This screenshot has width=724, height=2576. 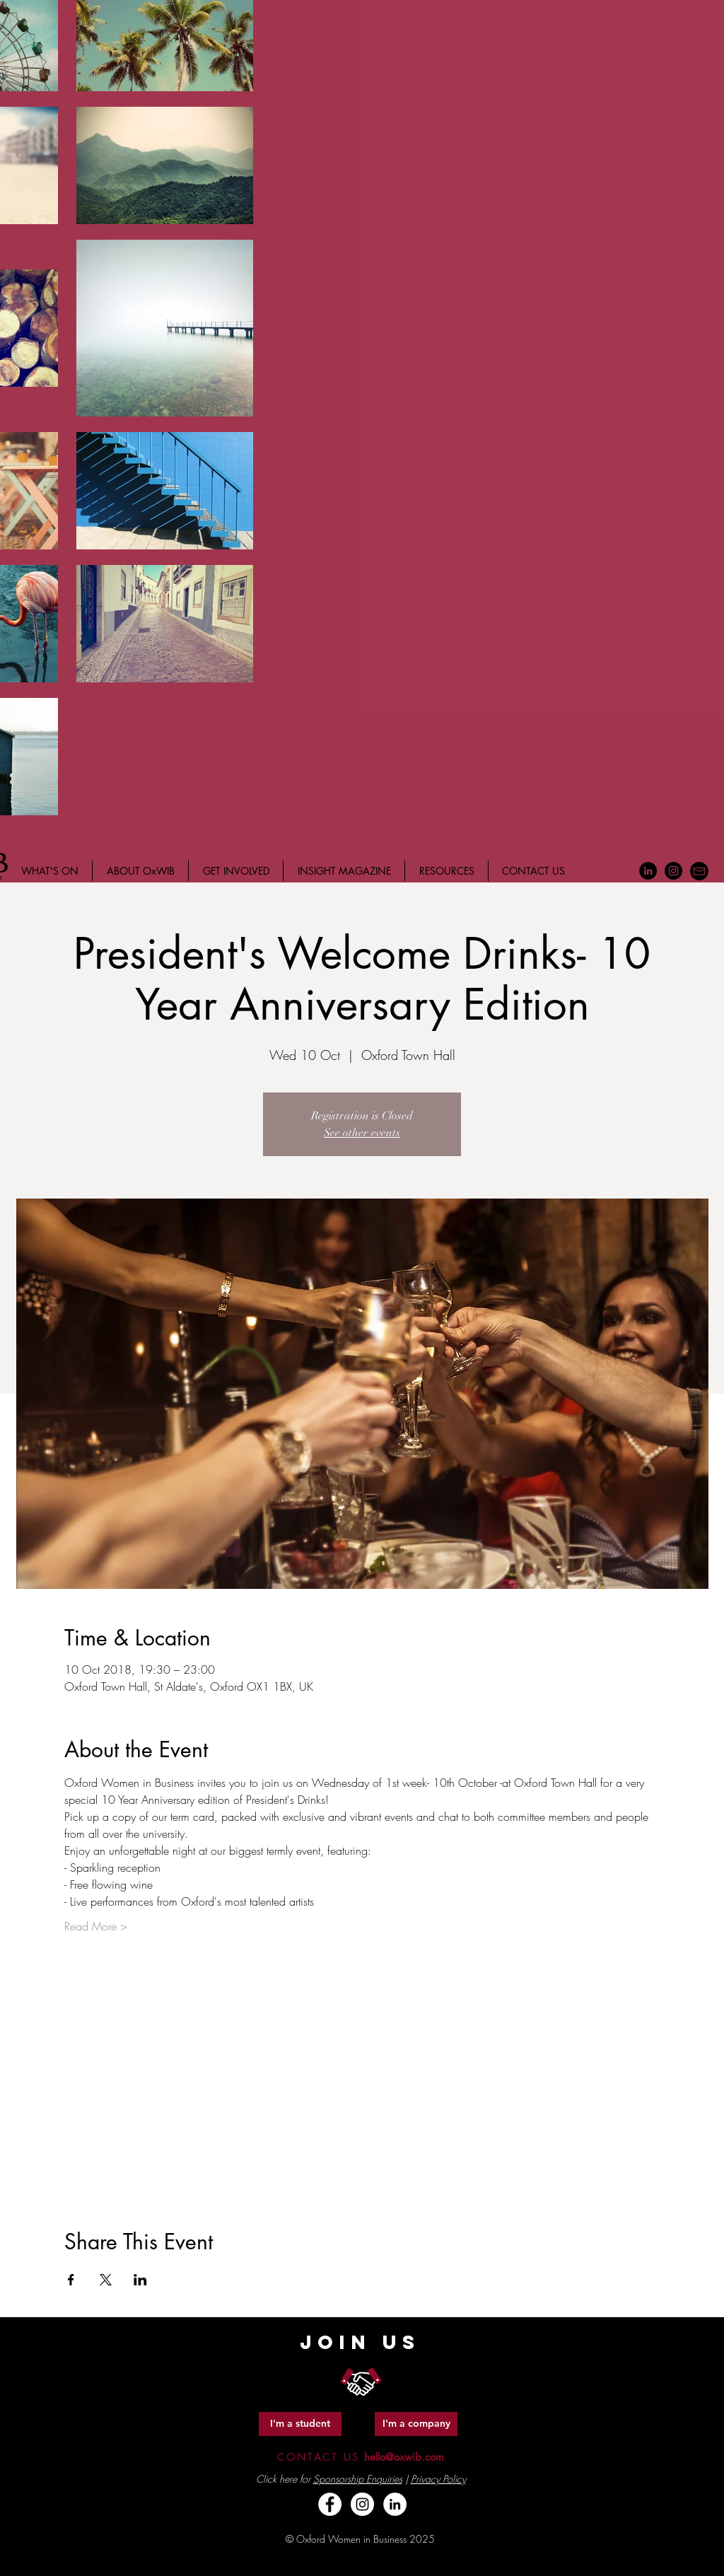 I want to click on [Share event on Facebook], so click(x=71, y=2279).